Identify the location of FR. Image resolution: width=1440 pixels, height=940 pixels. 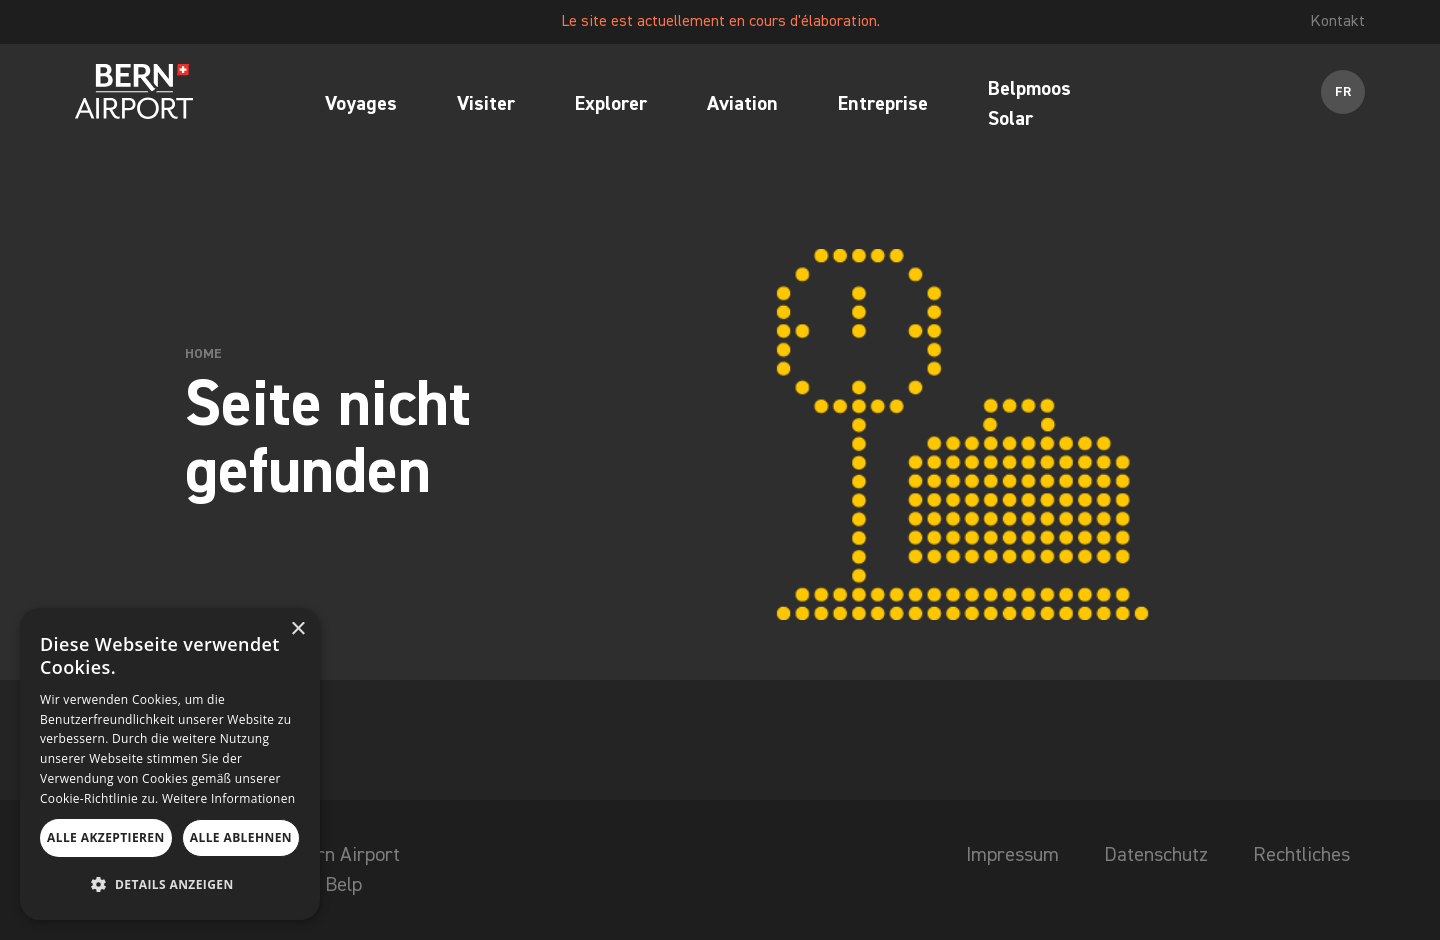
(1343, 92).